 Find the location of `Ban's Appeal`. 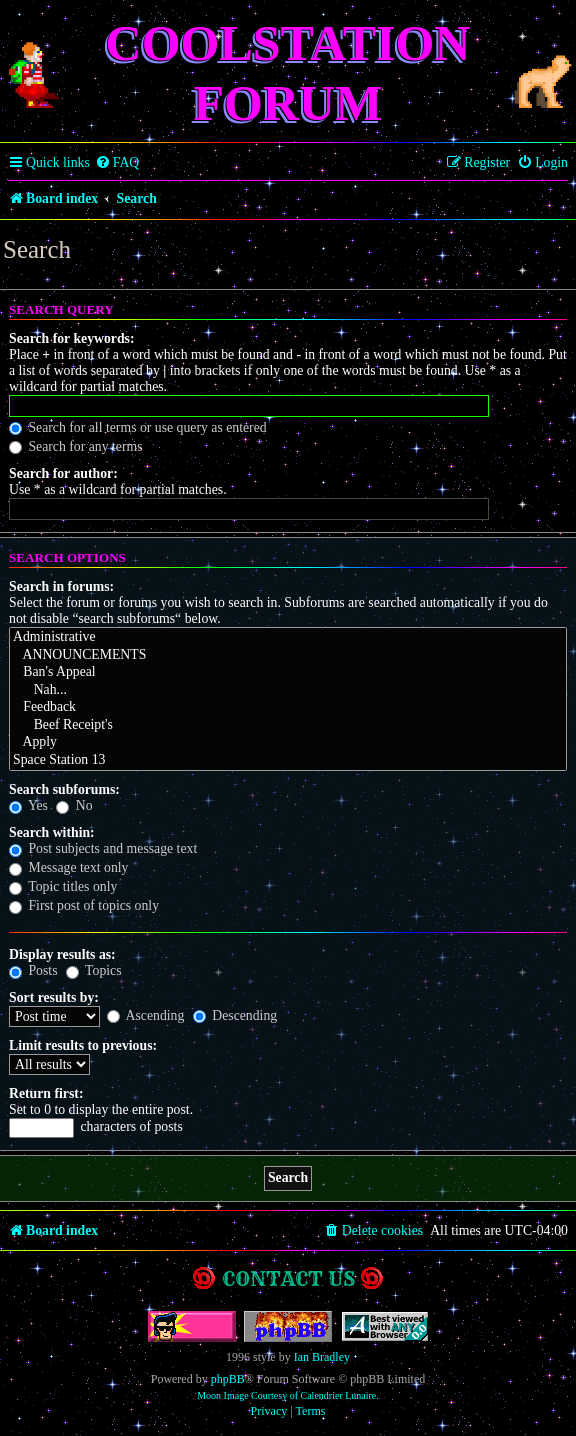

Ban's Appeal is located at coordinates (288, 673).